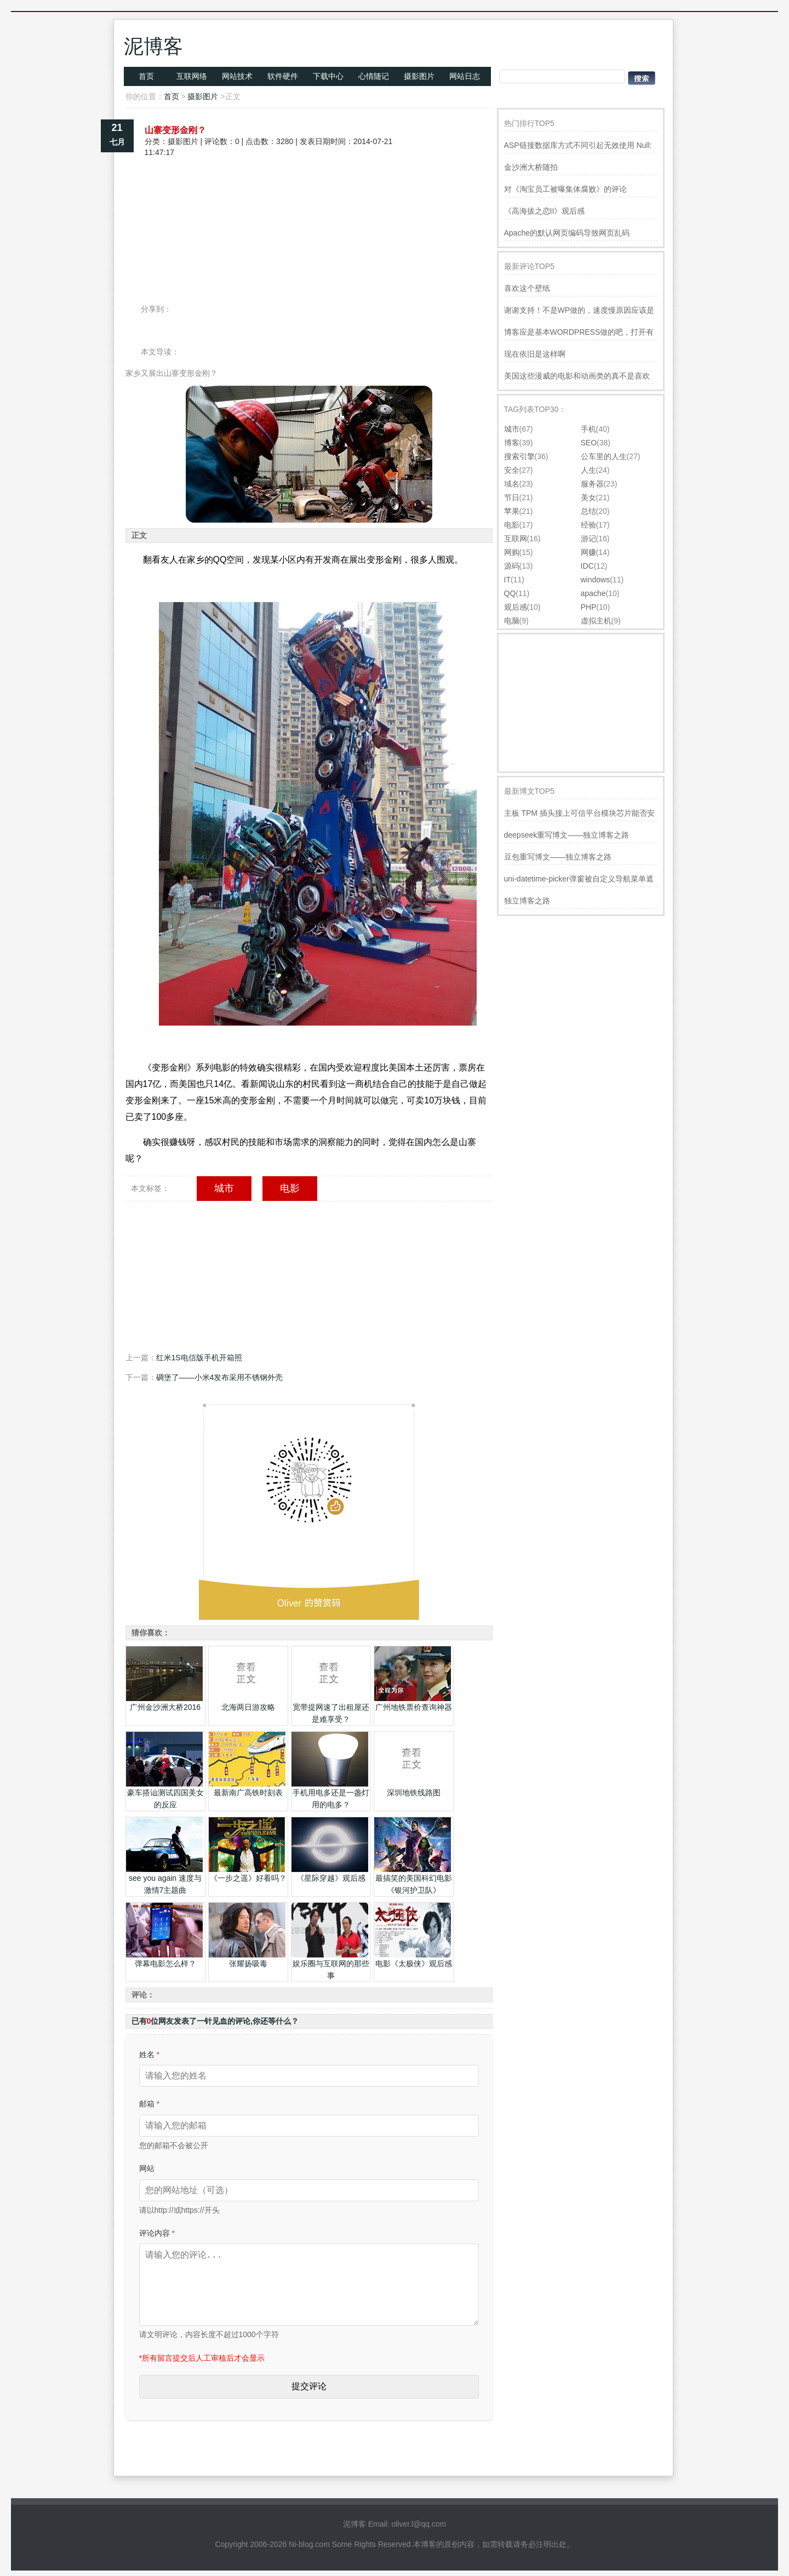 The height and width of the screenshot is (2576, 789). Describe the element at coordinates (309, 196) in the screenshot. I see `[Advertisement]` at that location.